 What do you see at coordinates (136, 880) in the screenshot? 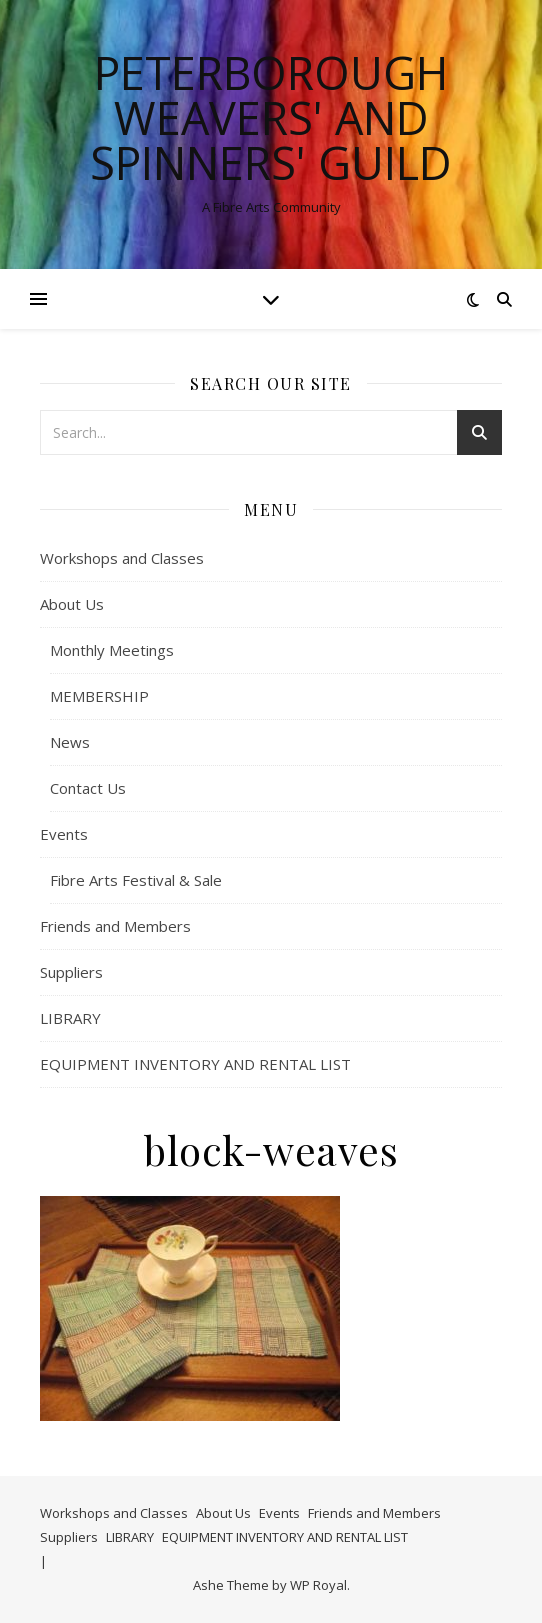
I see `Fibre Arts Festival & Sale` at bounding box center [136, 880].